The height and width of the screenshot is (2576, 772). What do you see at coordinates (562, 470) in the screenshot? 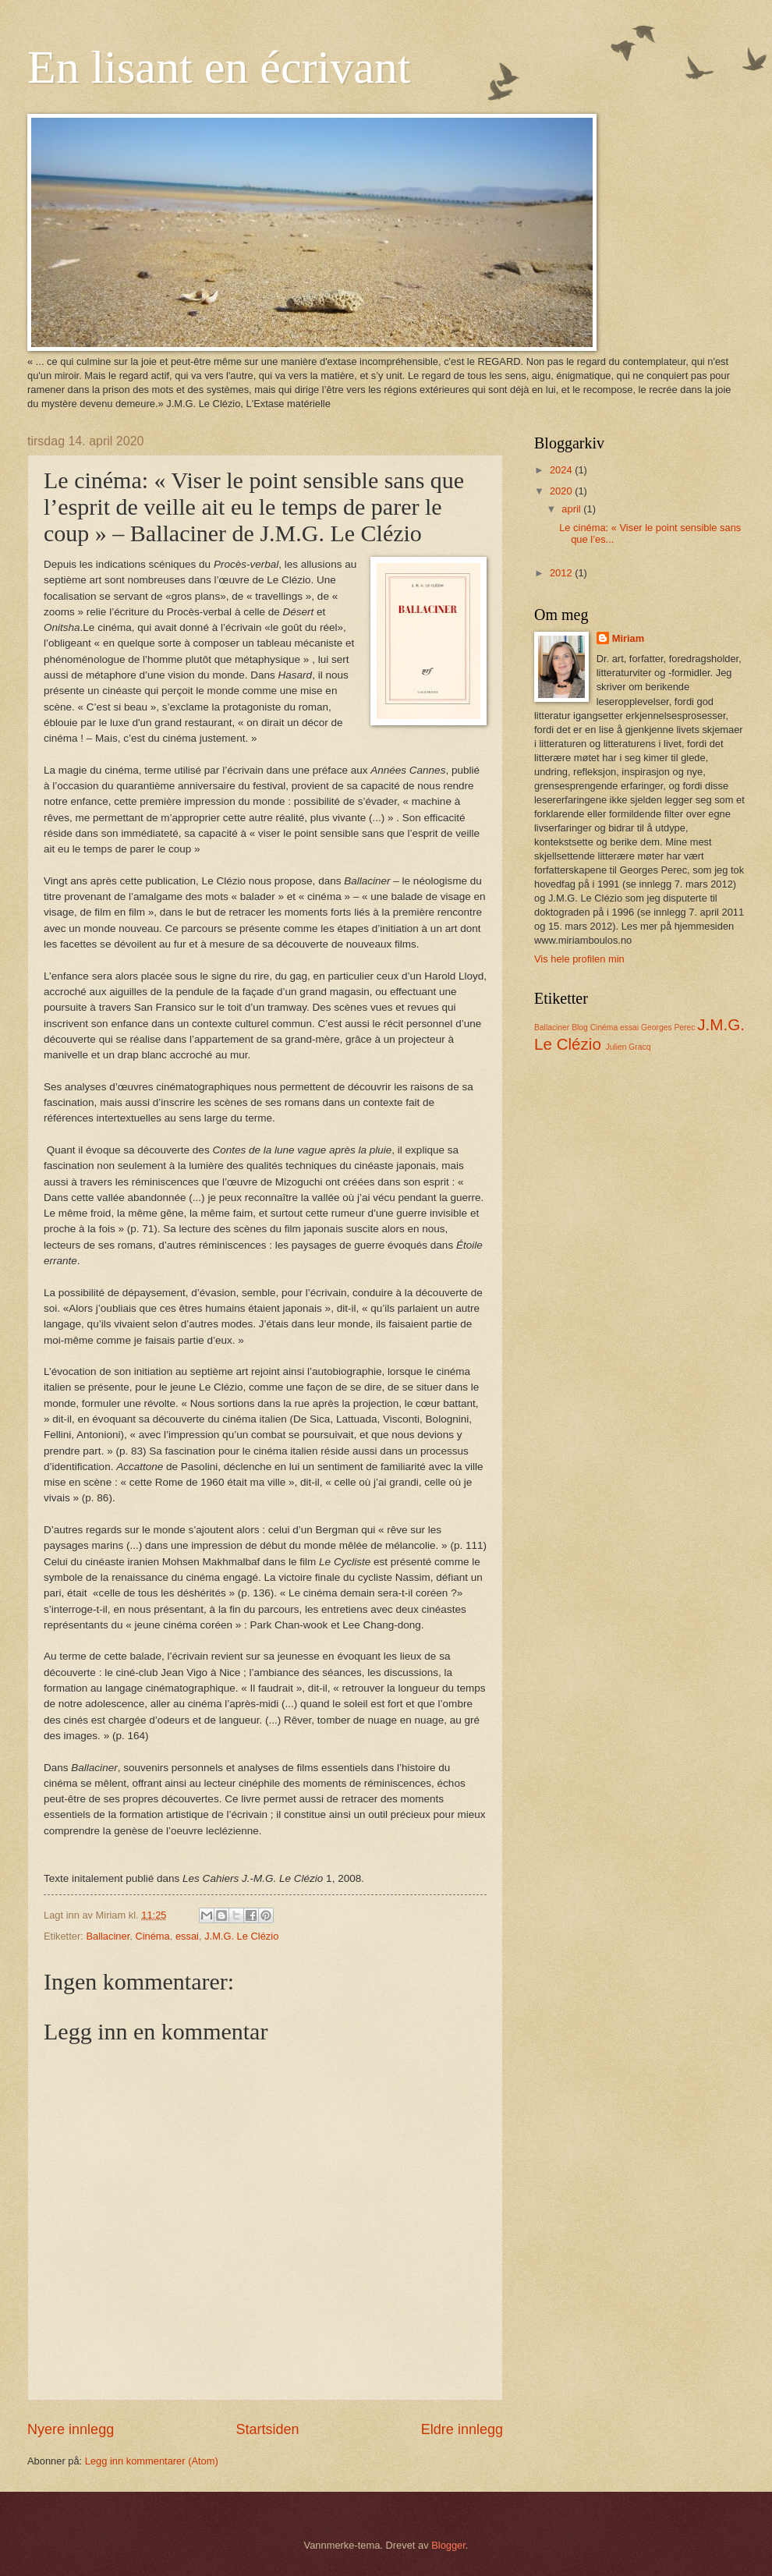
I see `2024` at bounding box center [562, 470].